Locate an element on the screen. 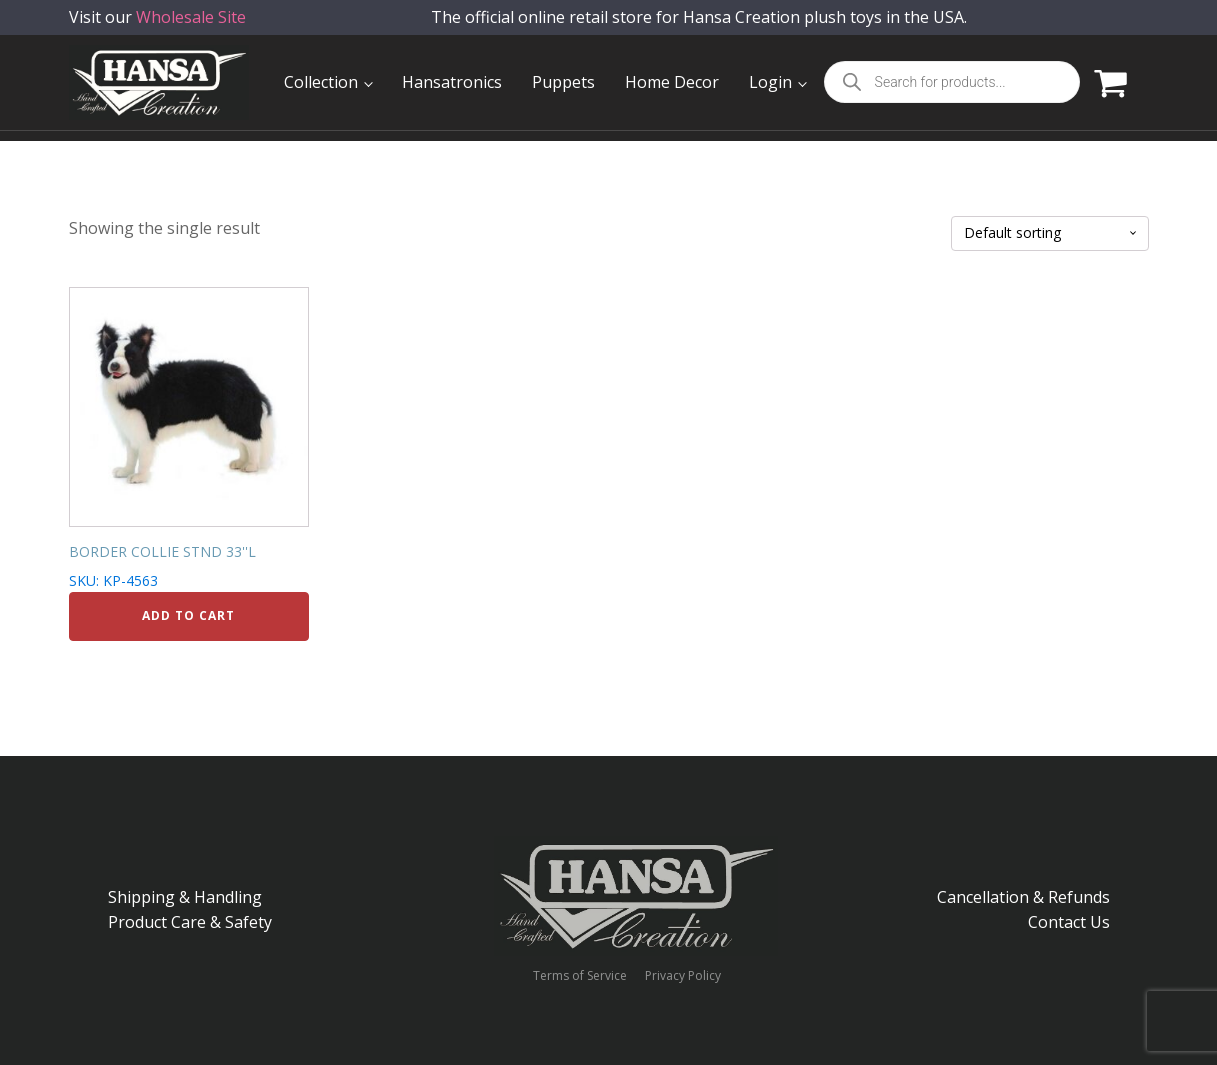 The width and height of the screenshot is (1217, 1065). Visit our is located at coordinates (157, 29).